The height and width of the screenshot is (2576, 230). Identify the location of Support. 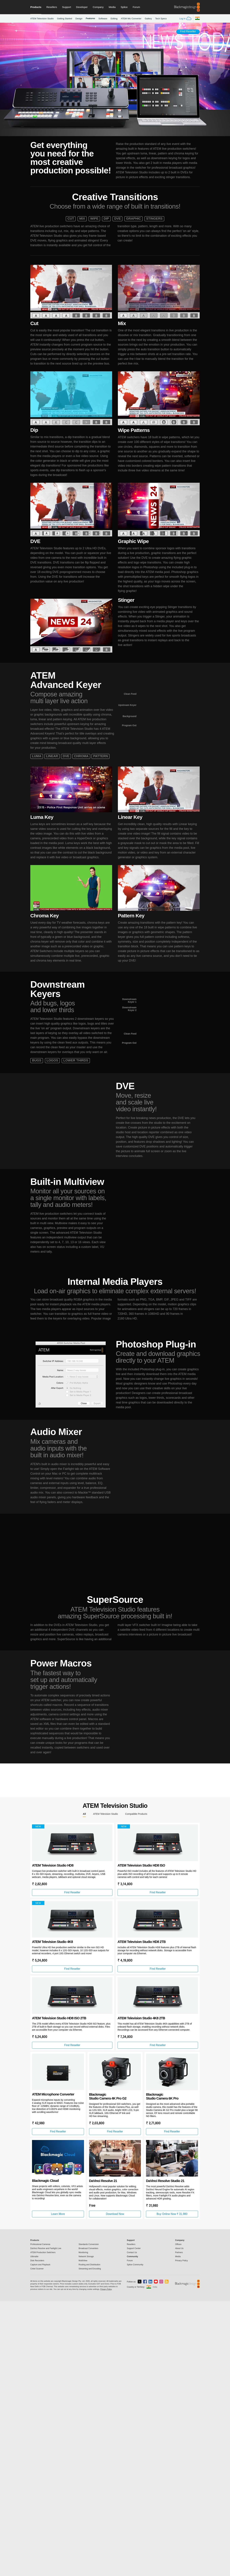
(66, 7).